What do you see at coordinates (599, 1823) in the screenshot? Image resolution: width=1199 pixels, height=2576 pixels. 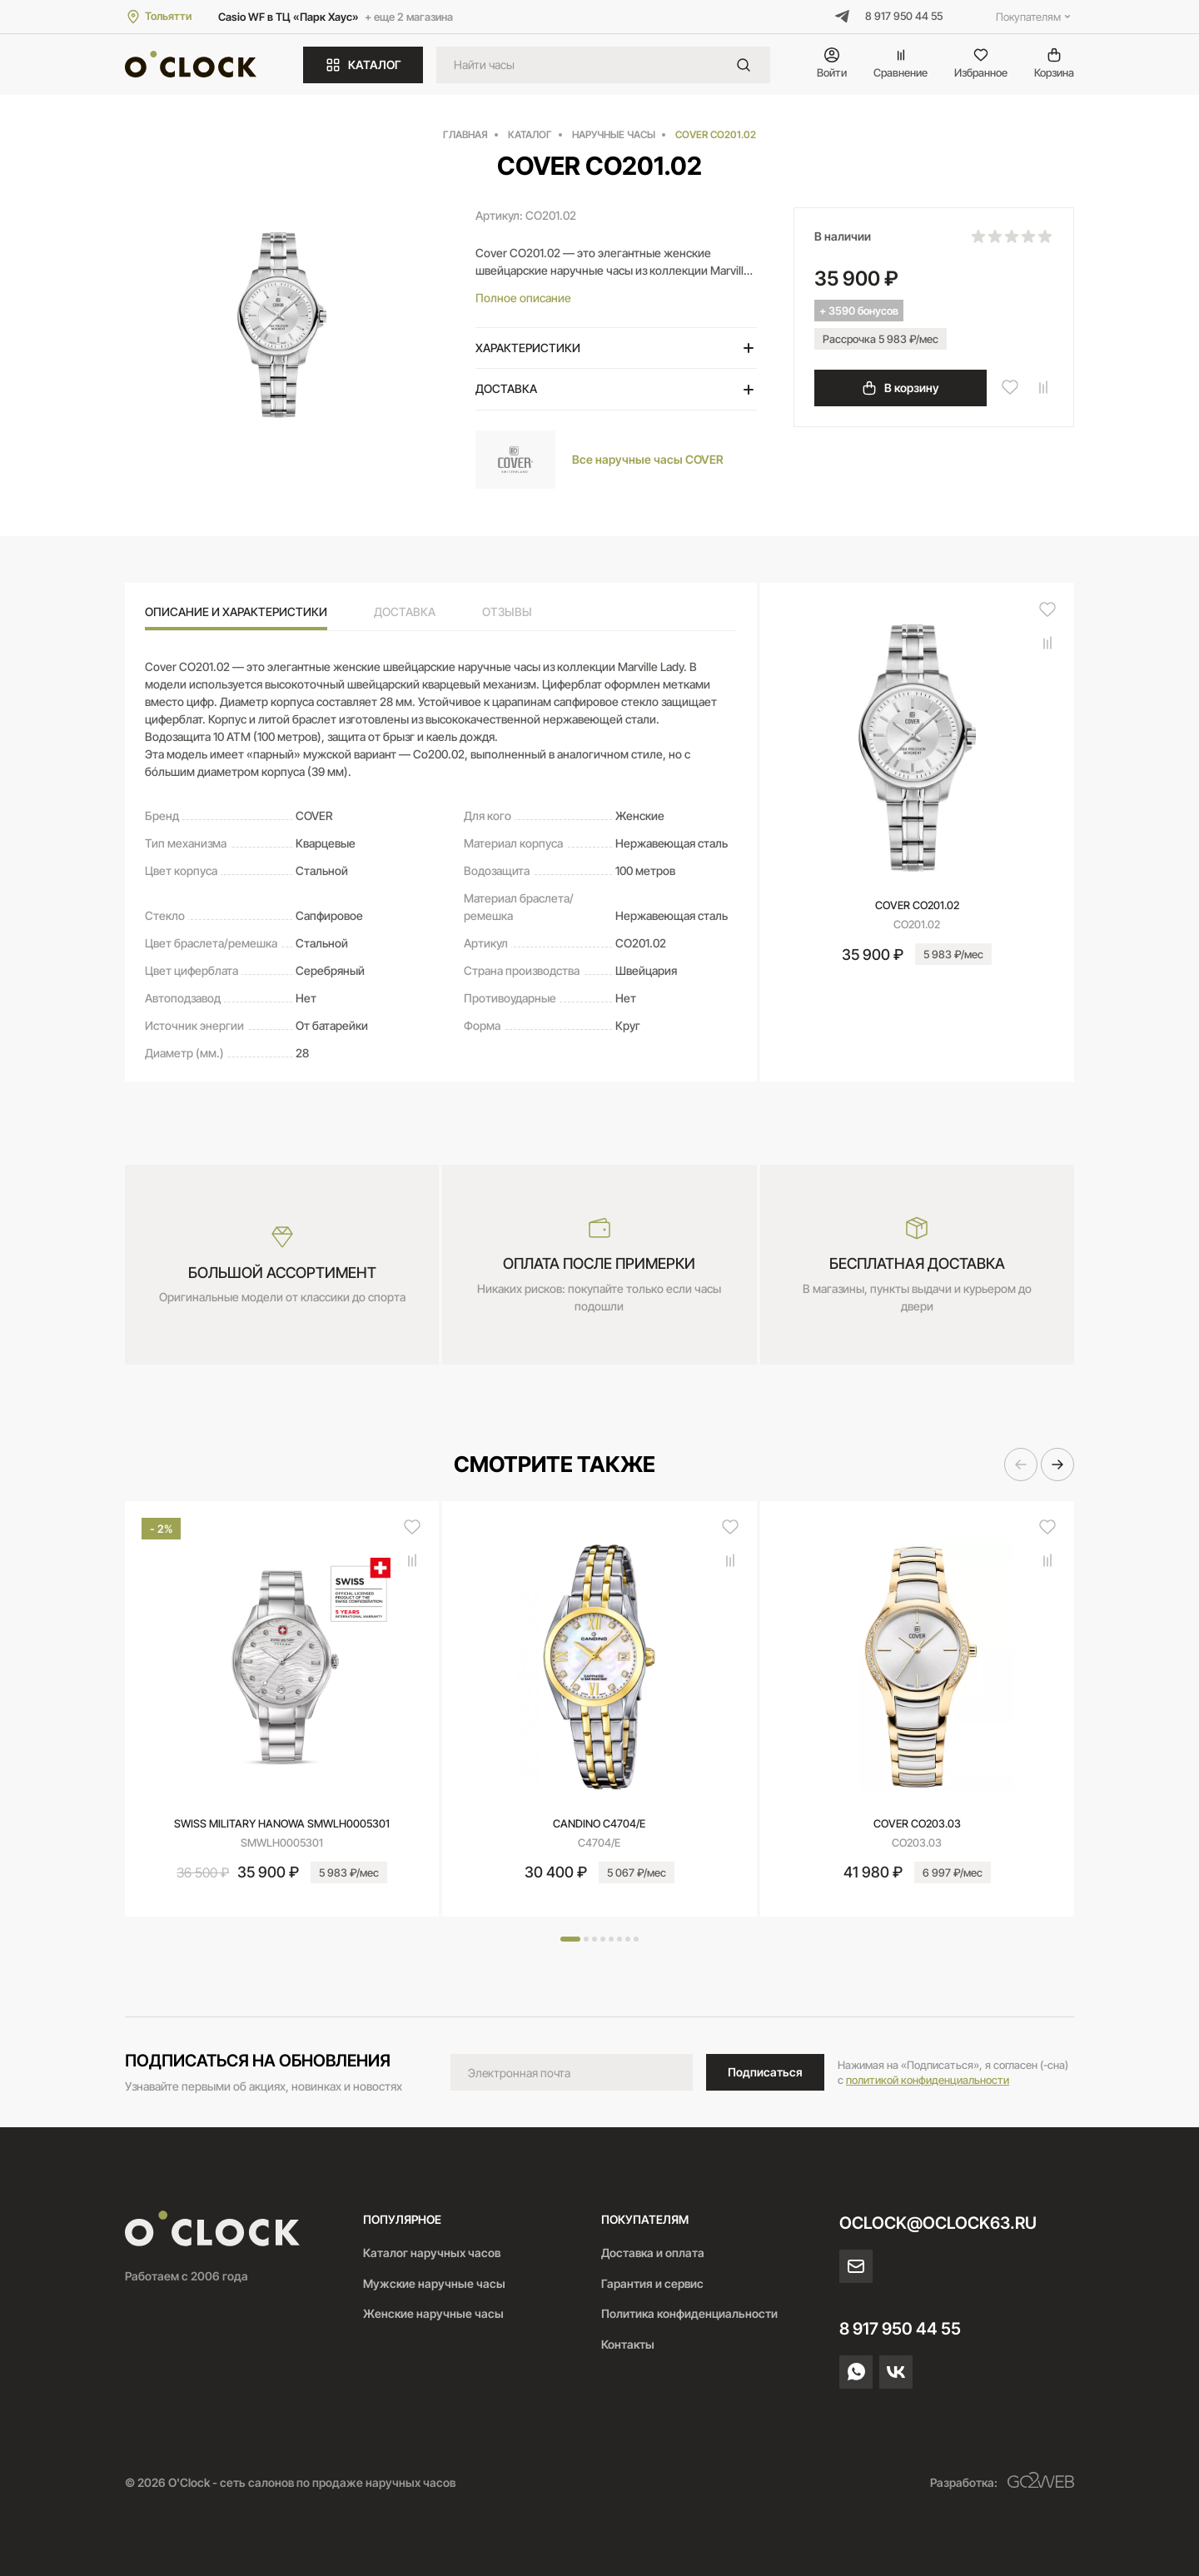 I see `CANDINO C4704/E` at bounding box center [599, 1823].